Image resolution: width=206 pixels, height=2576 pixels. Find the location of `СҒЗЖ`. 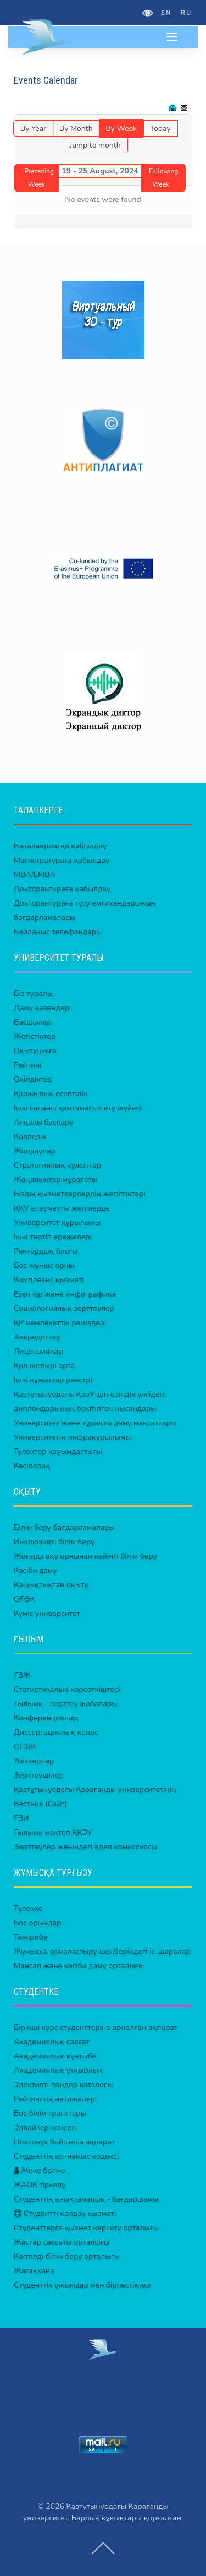

СҒЗЖ is located at coordinates (25, 1746).